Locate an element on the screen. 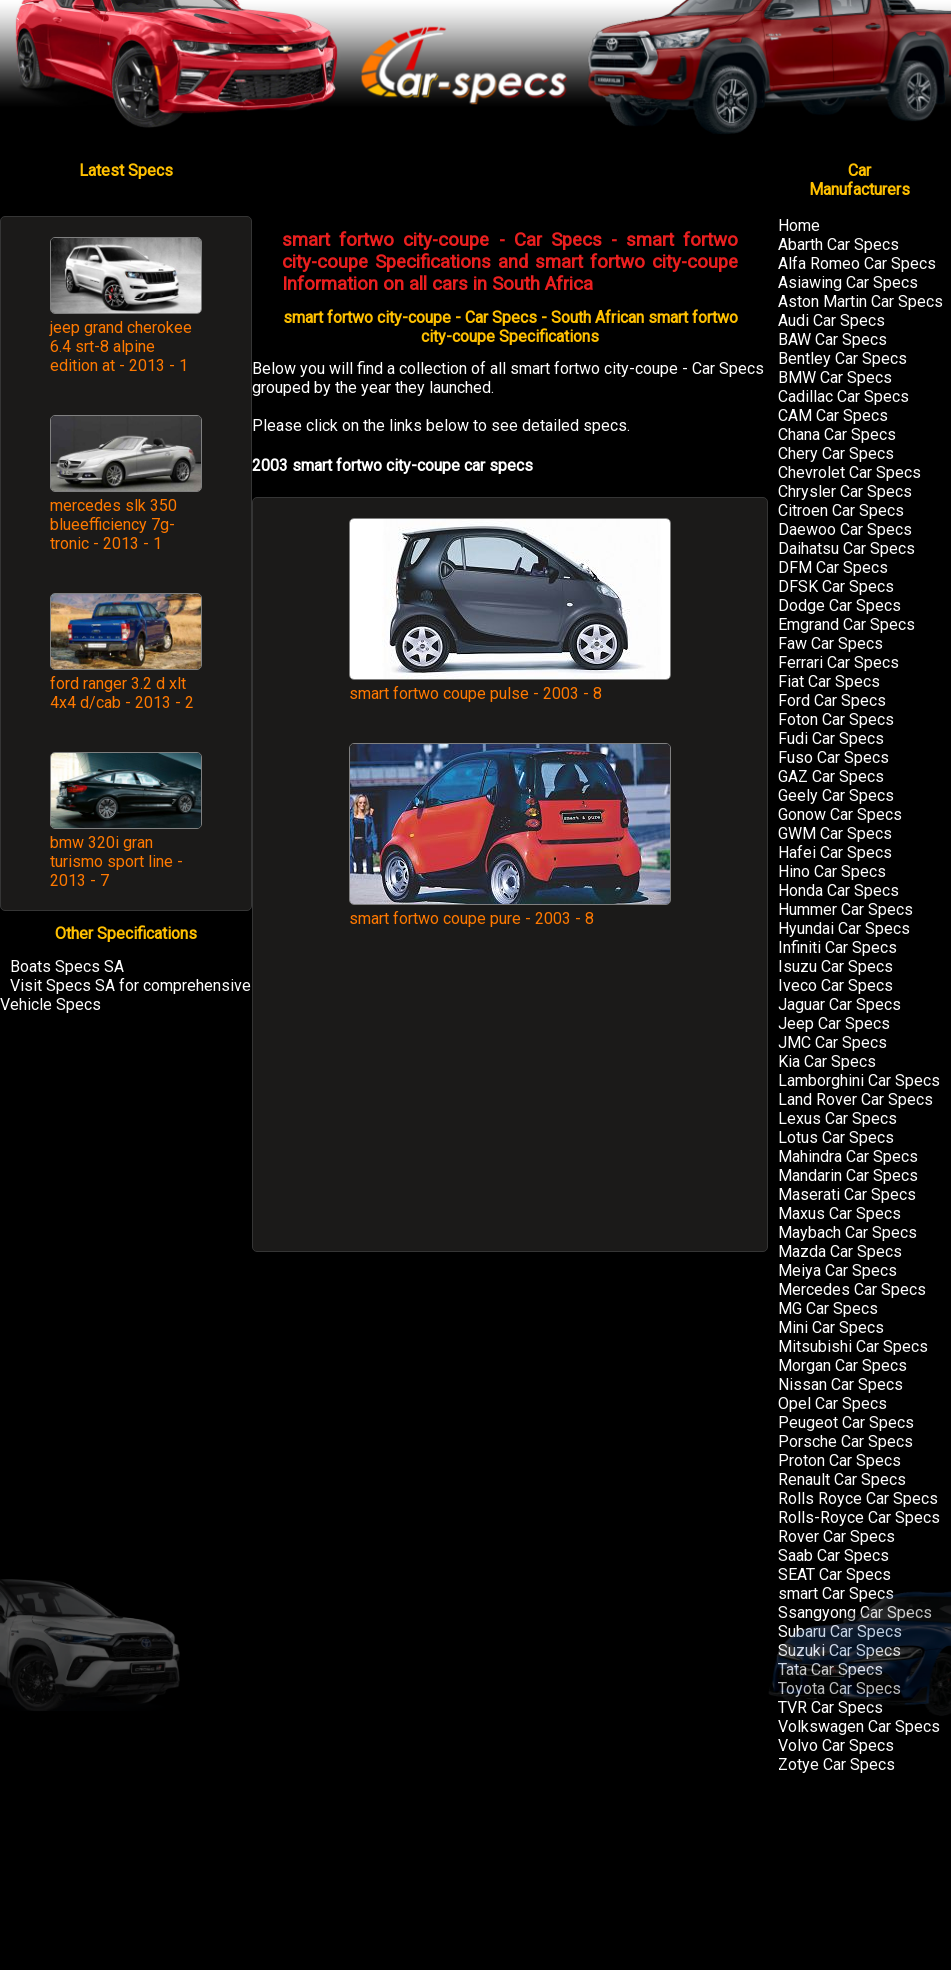 The width and height of the screenshot is (951, 1970). DFM Car Specs is located at coordinates (833, 567).